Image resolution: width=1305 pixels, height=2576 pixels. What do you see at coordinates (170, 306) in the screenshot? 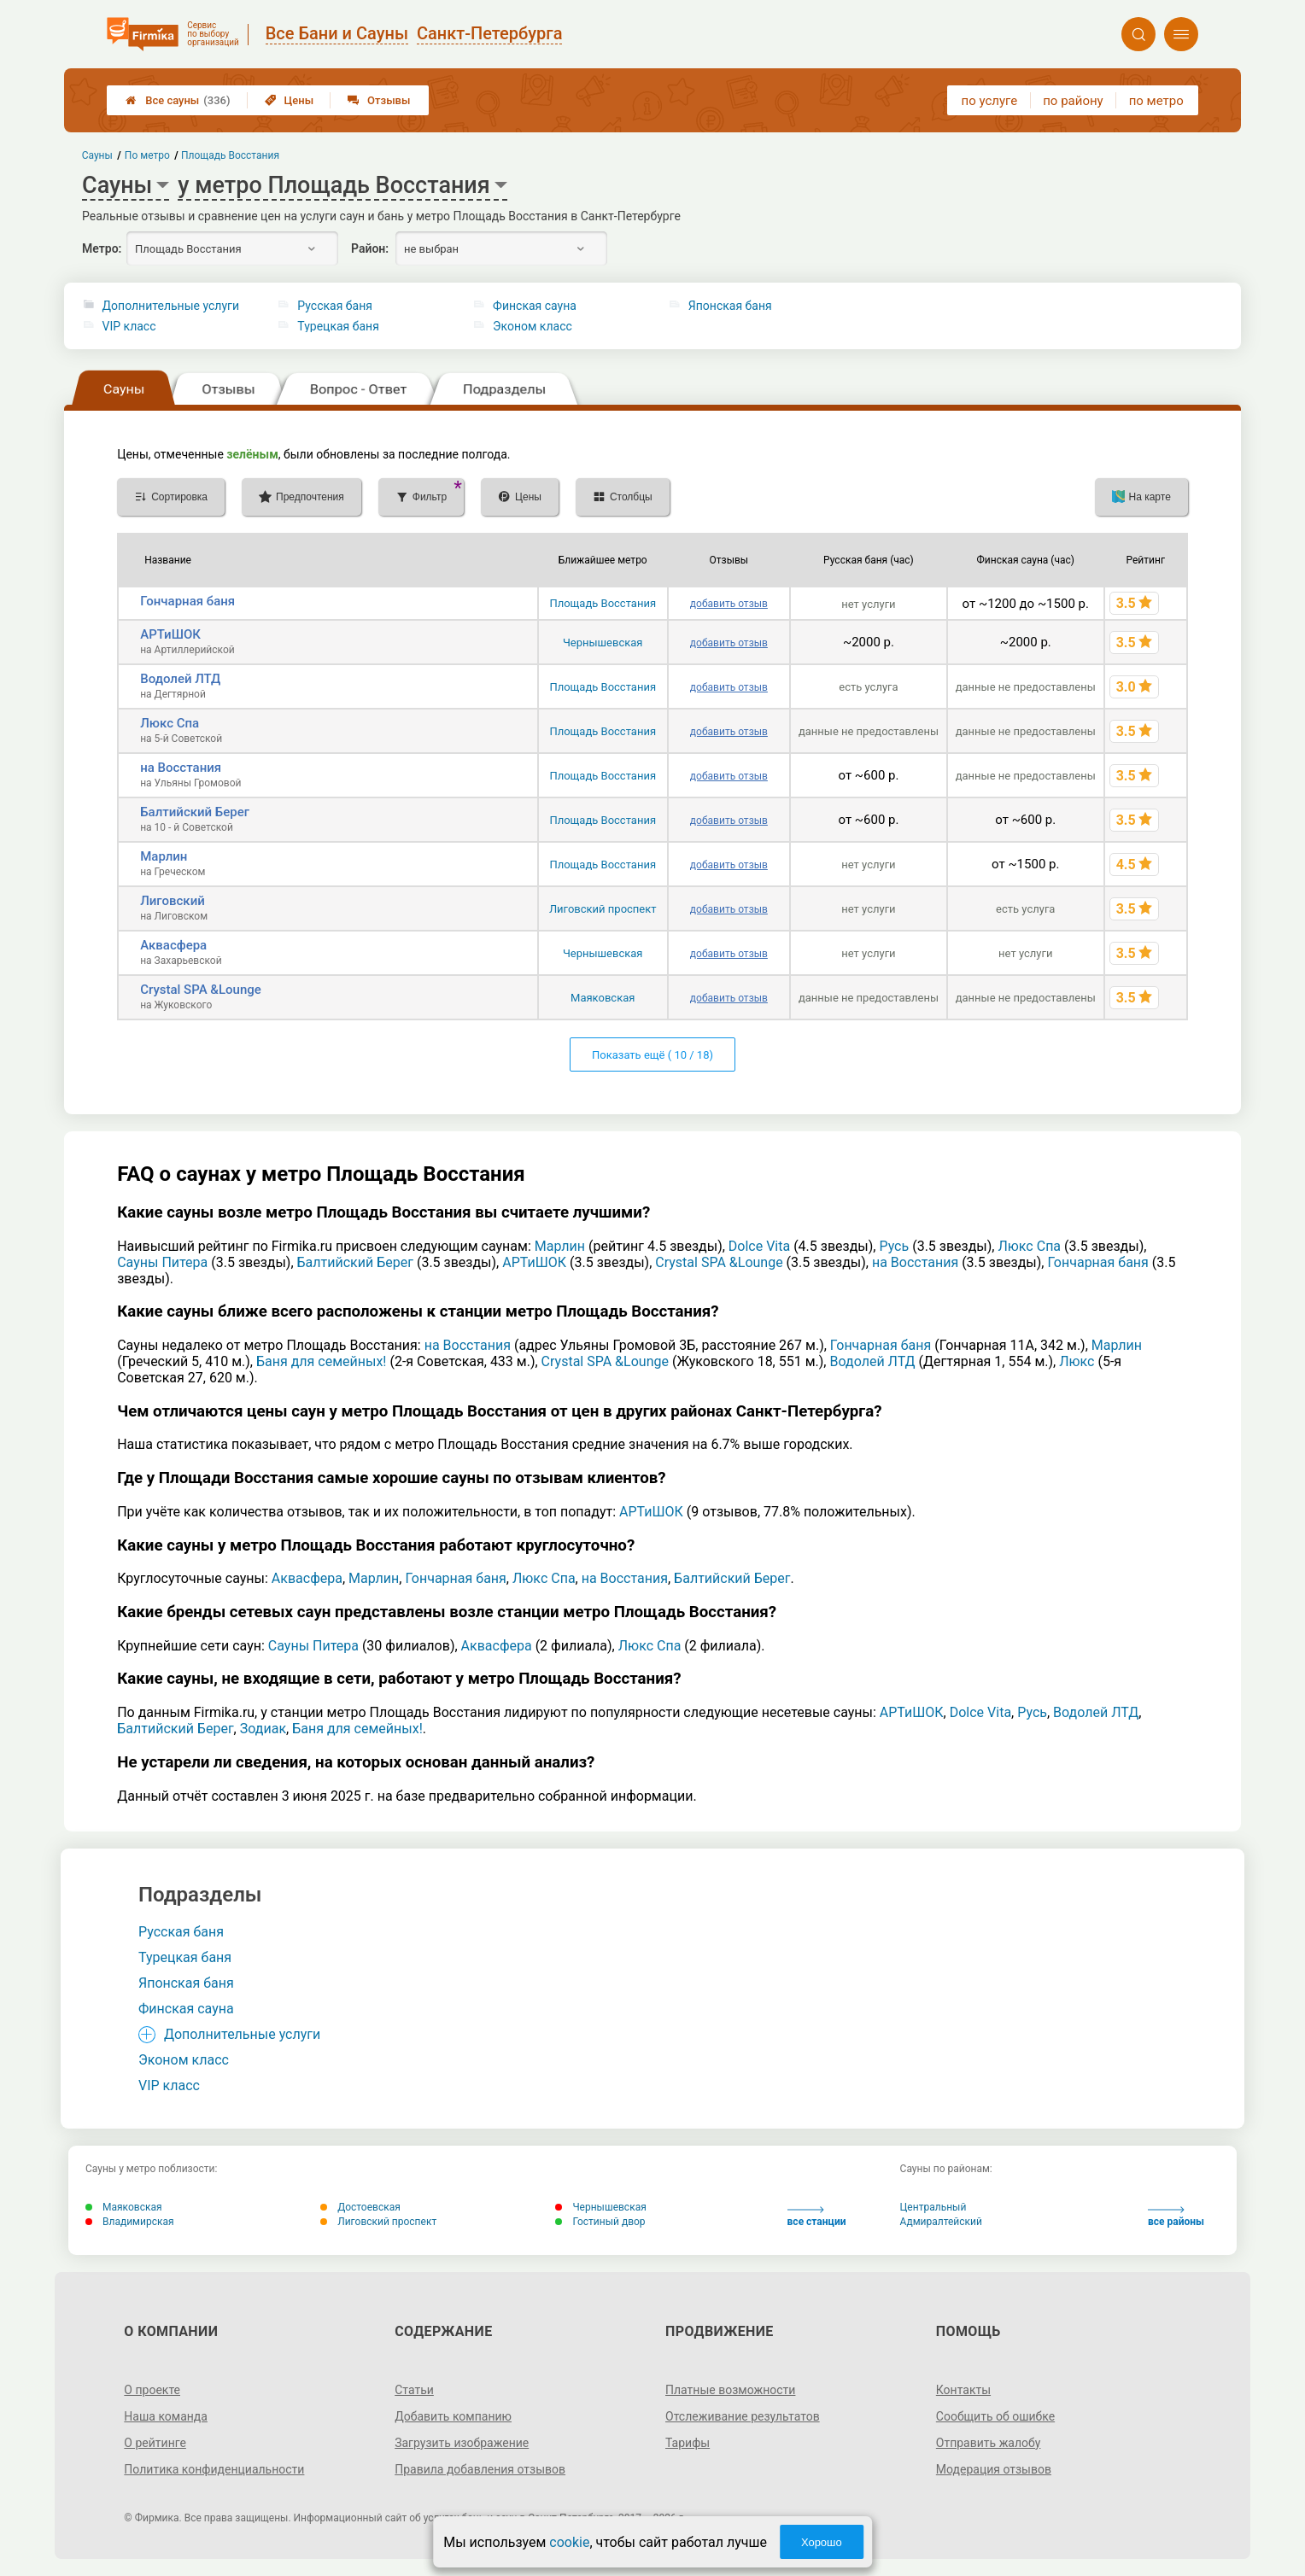
I see `Дополнительные услуги` at bounding box center [170, 306].